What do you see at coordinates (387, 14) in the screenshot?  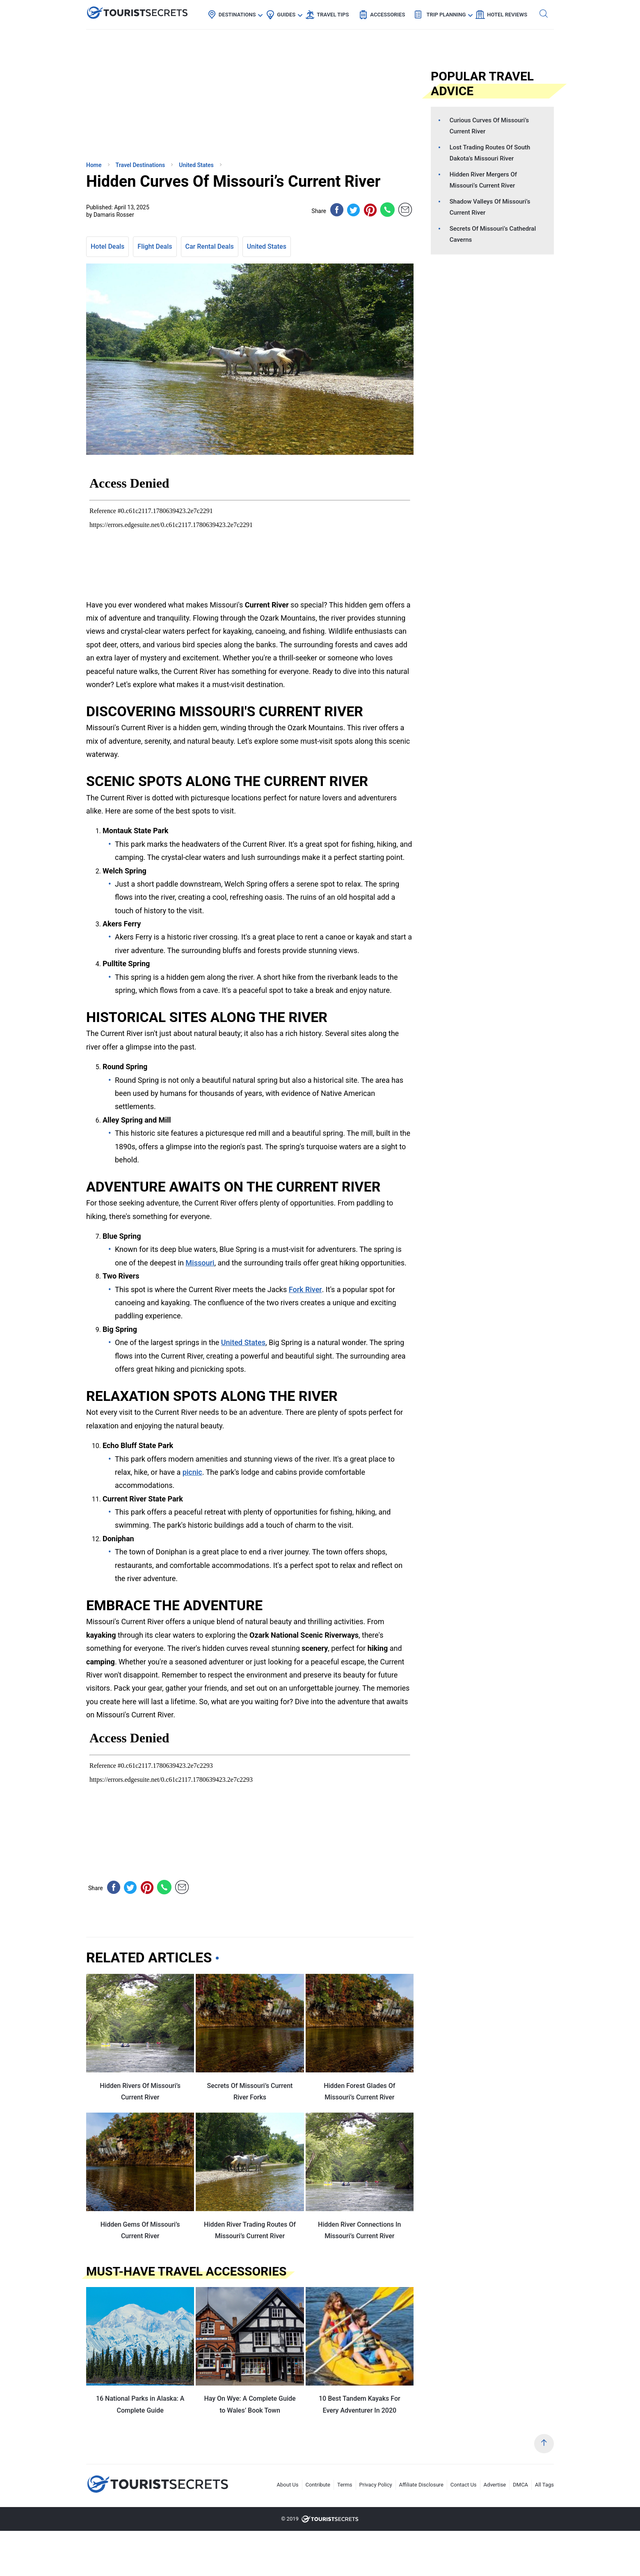 I see `Accessories` at bounding box center [387, 14].